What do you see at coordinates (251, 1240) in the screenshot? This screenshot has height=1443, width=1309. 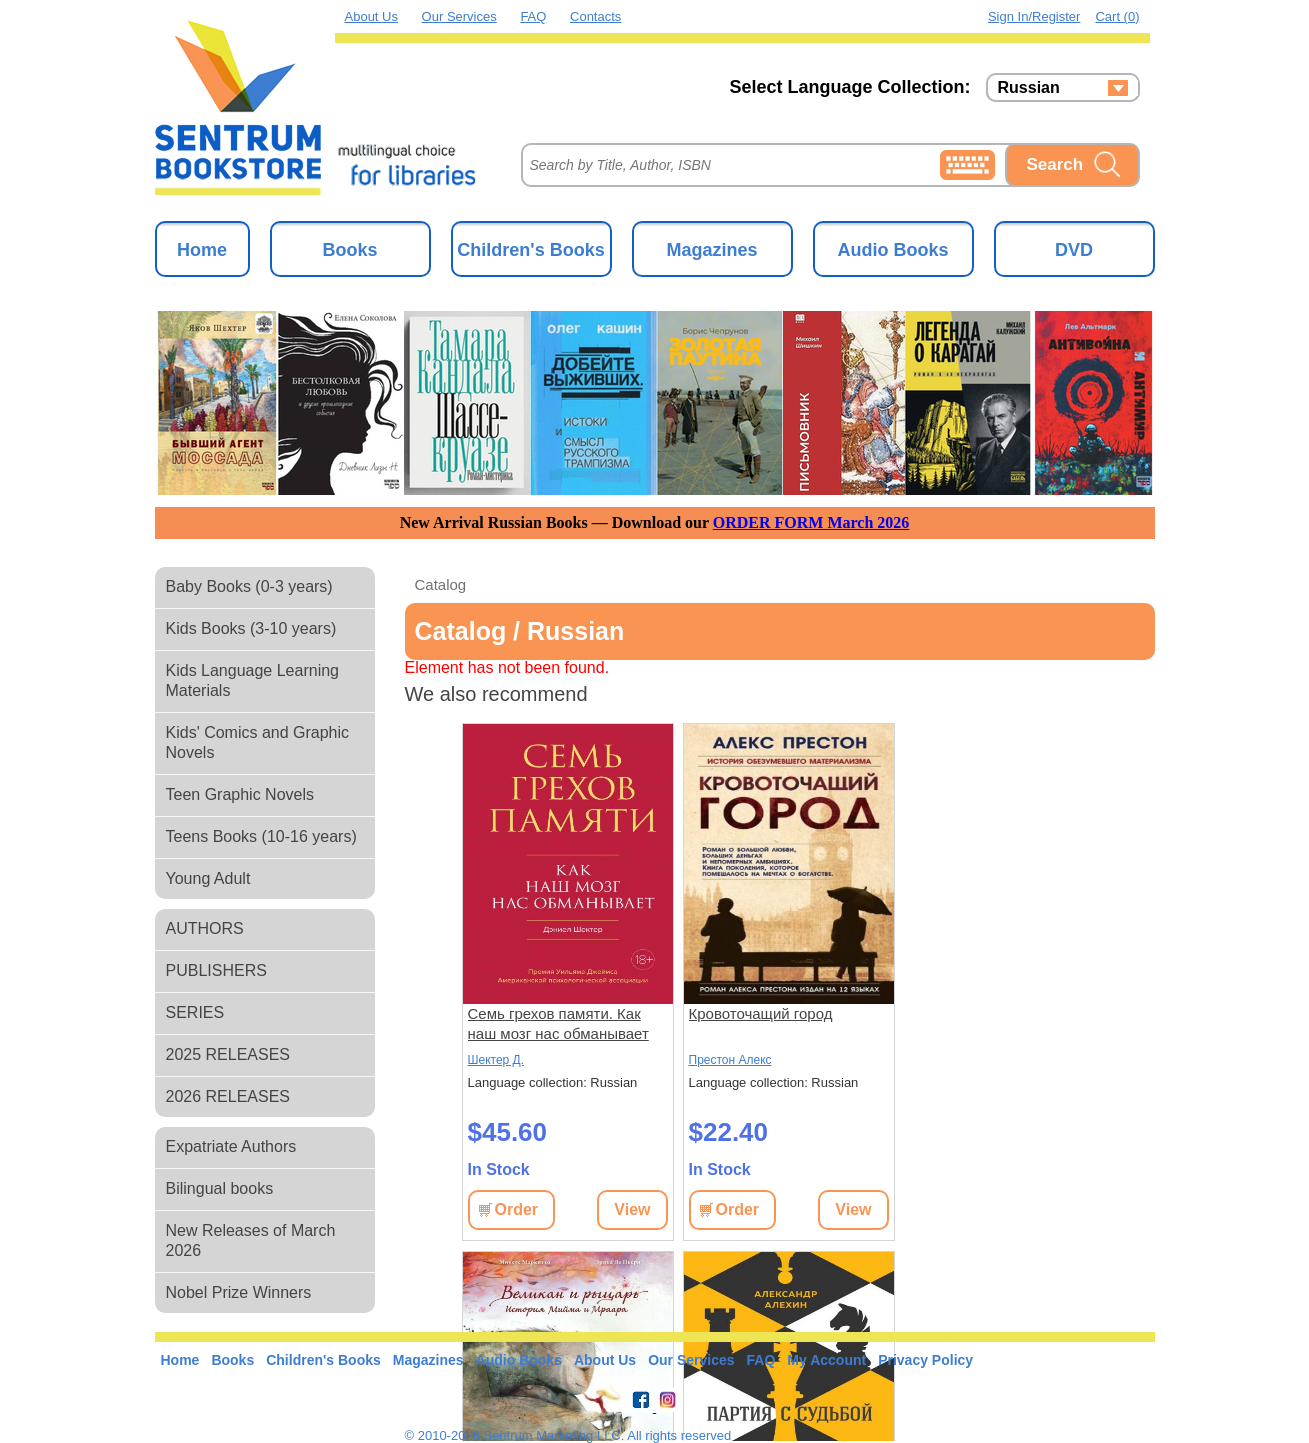 I see `New Releases of March 2026` at bounding box center [251, 1240].